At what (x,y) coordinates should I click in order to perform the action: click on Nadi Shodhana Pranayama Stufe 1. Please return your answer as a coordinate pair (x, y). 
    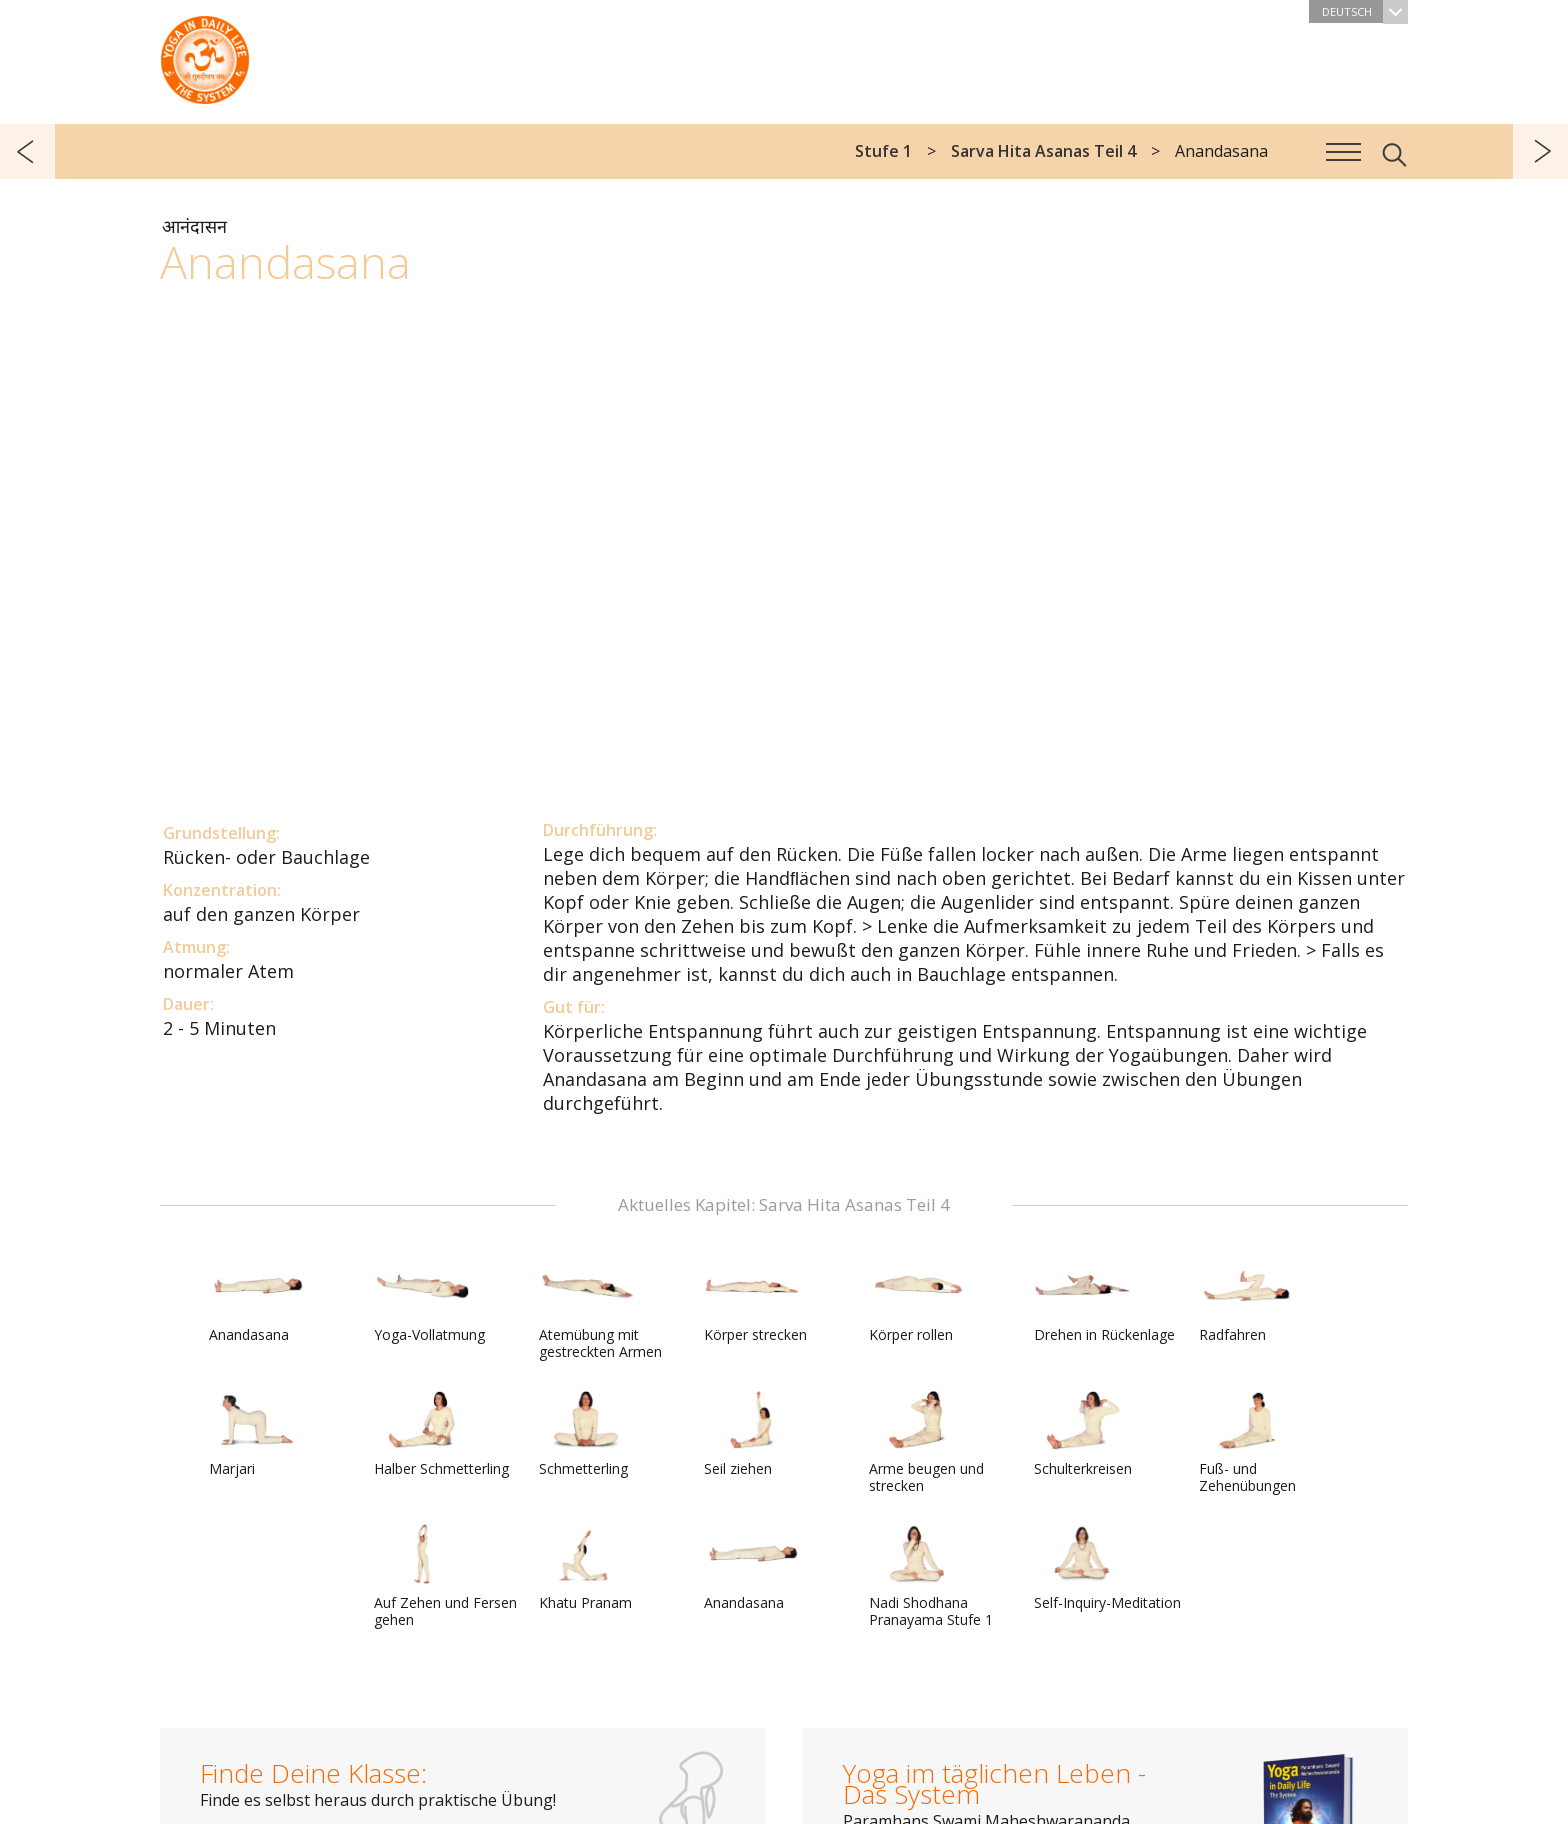
    Looking at the image, I should click on (931, 1576).